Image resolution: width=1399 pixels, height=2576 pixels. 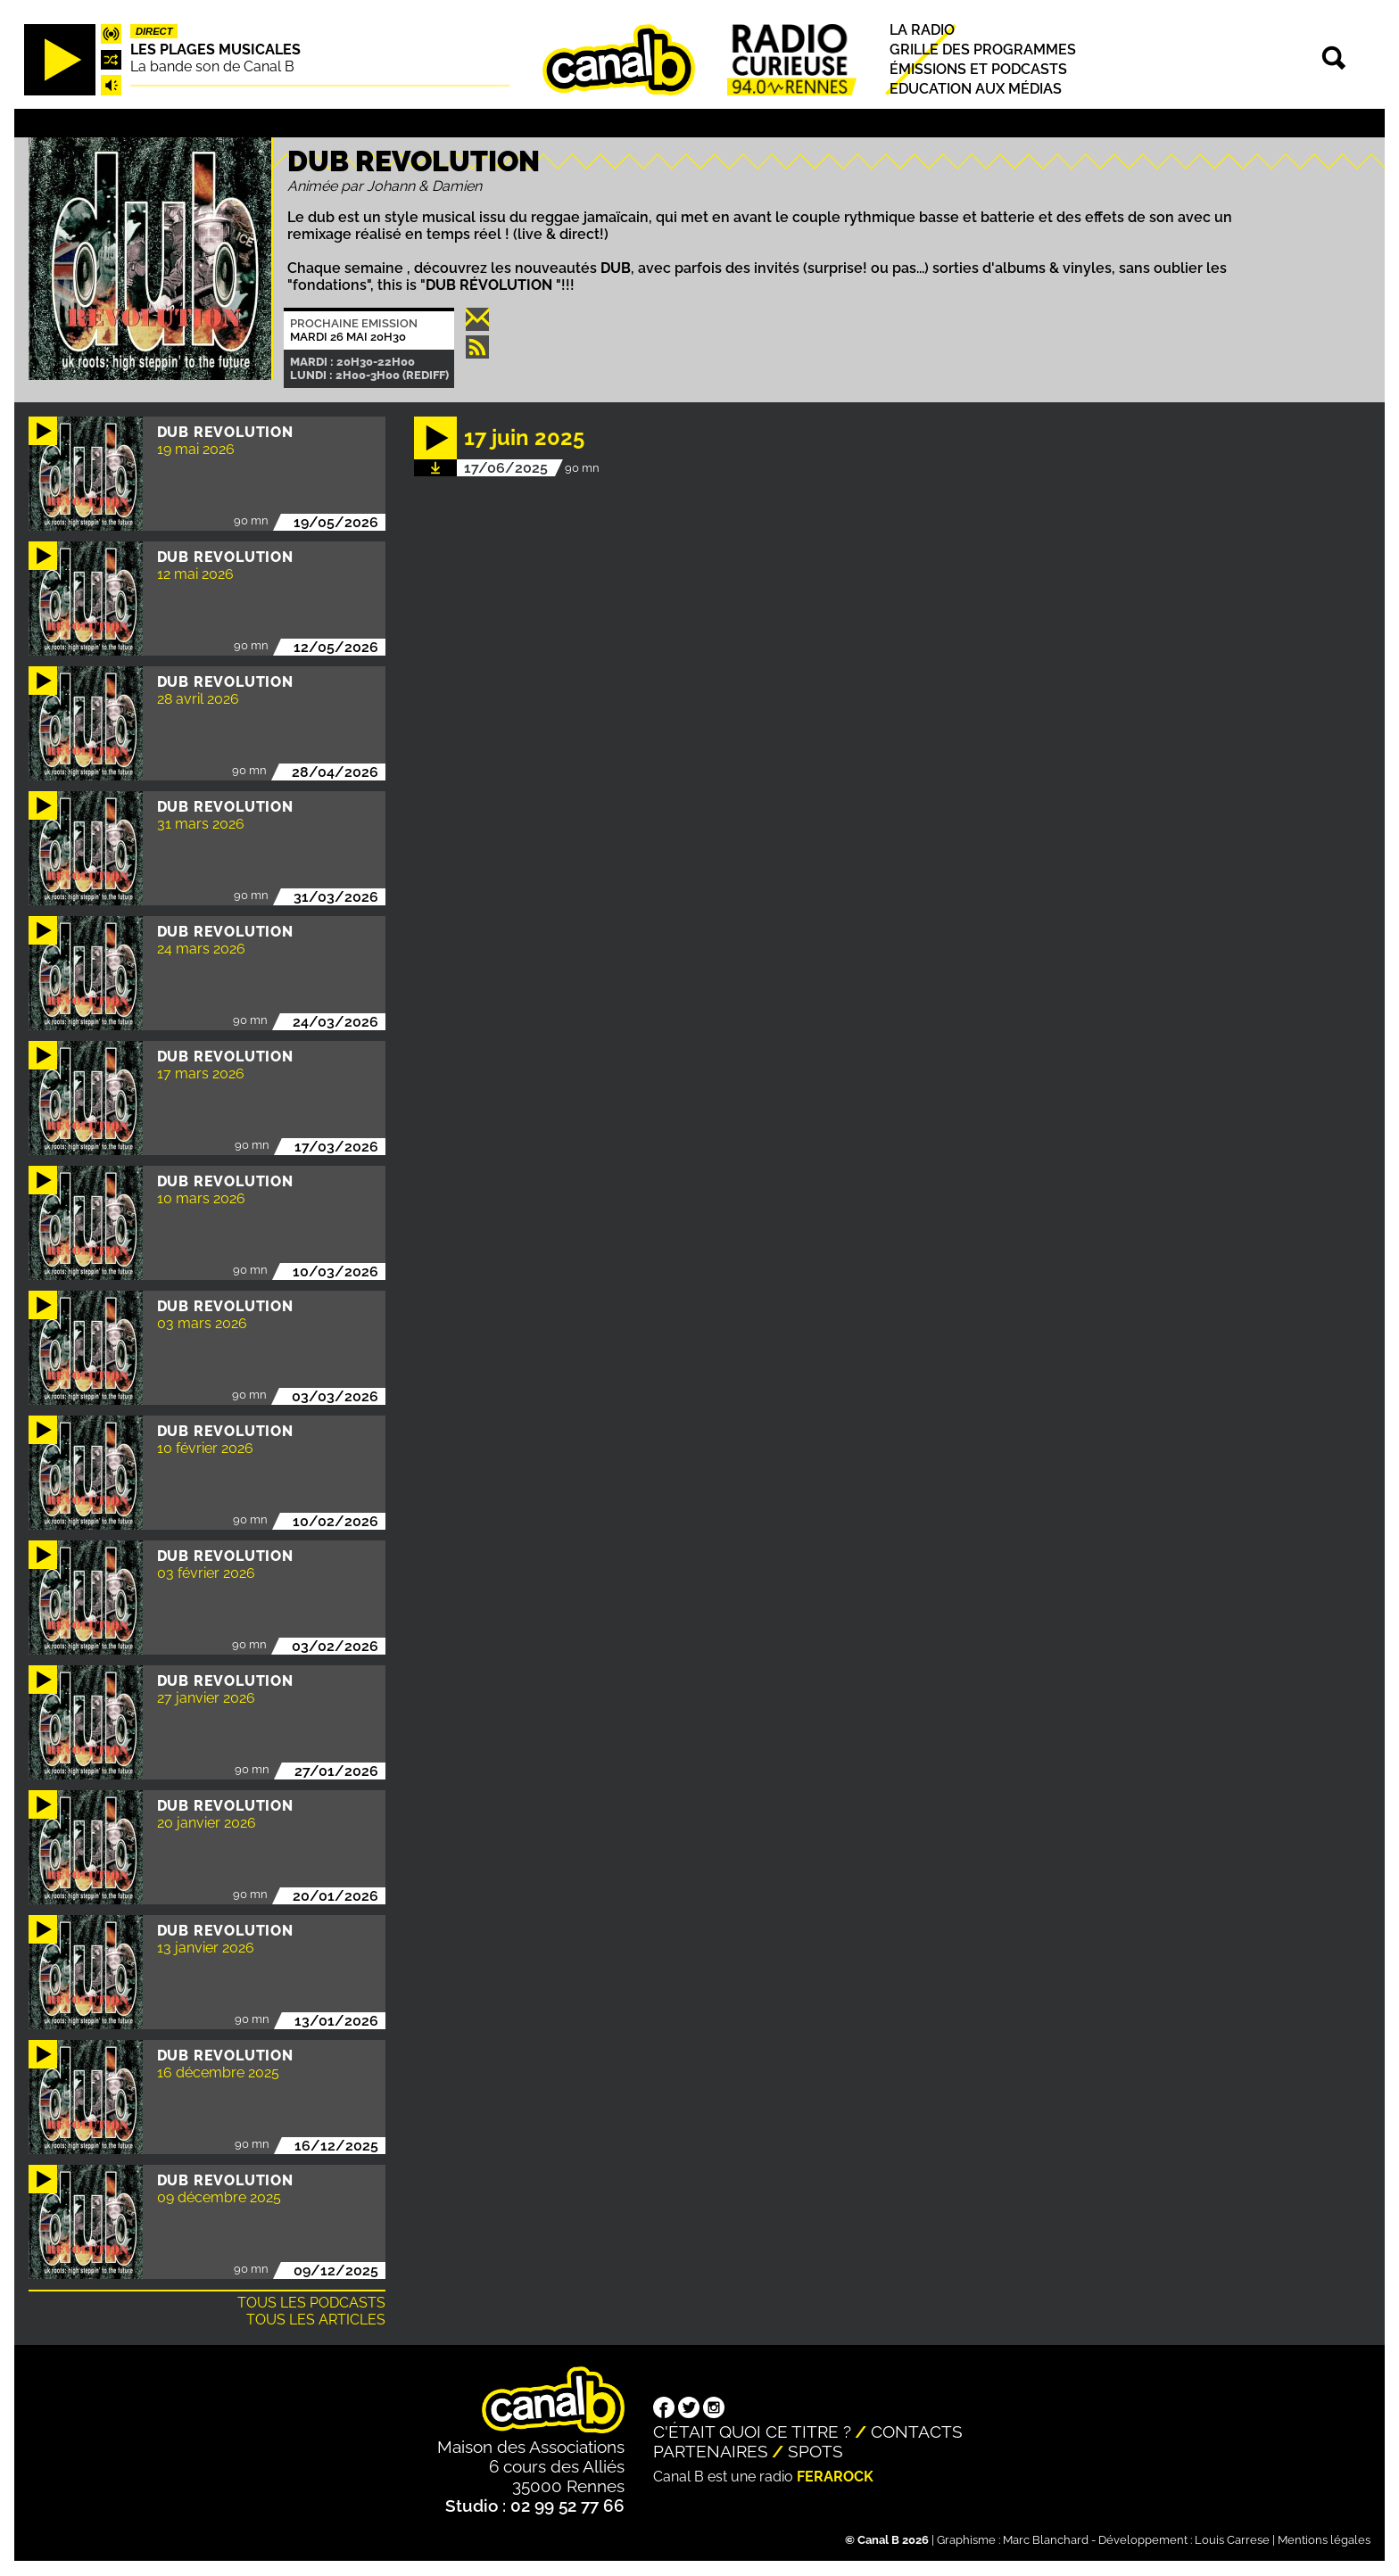 What do you see at coordinates (976, 89) in the screenshot?
I see `Education aux médias` at bounding box center [976, 89].